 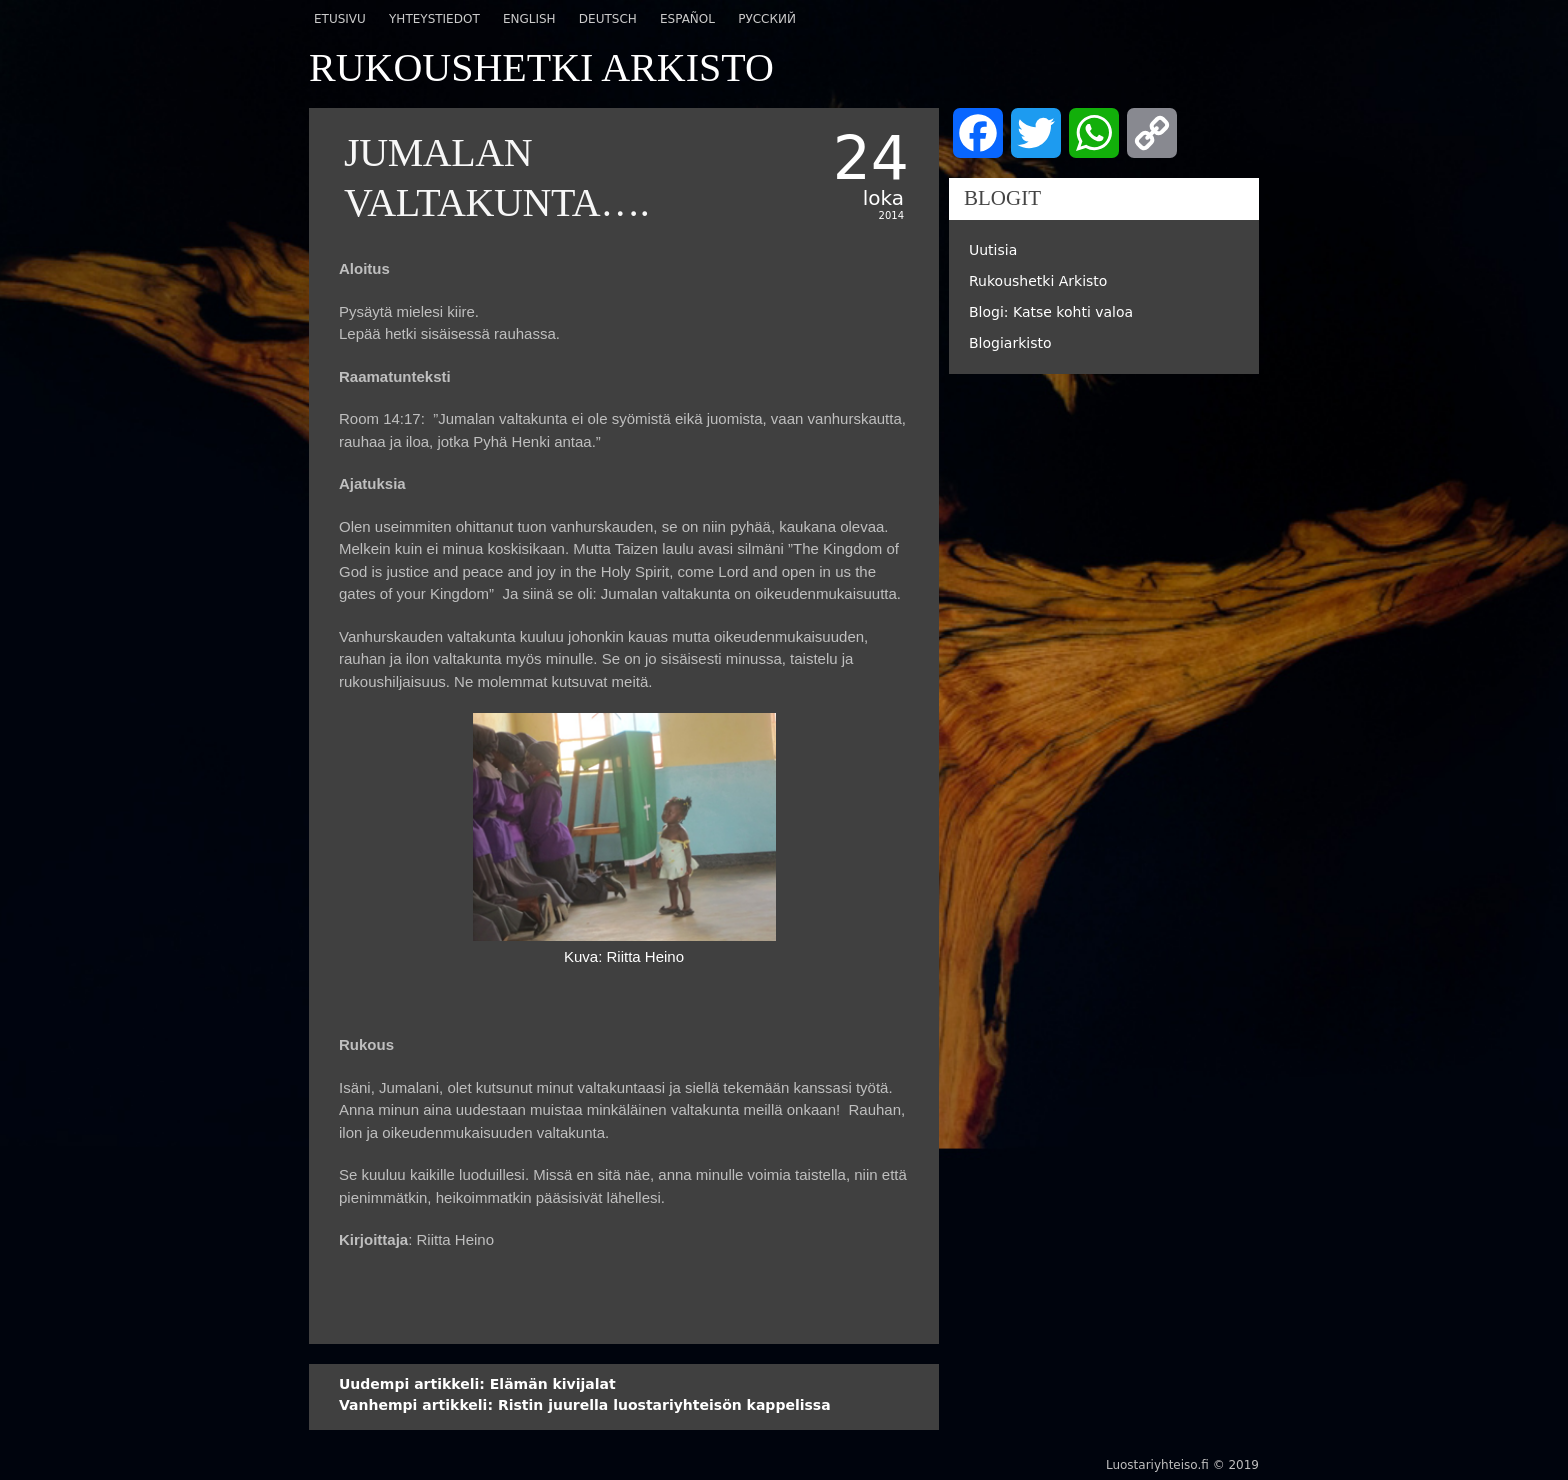 What do you see at coordinates (687, 19) in the screenshot?
I see `Español` at bounding box center [687, 19].